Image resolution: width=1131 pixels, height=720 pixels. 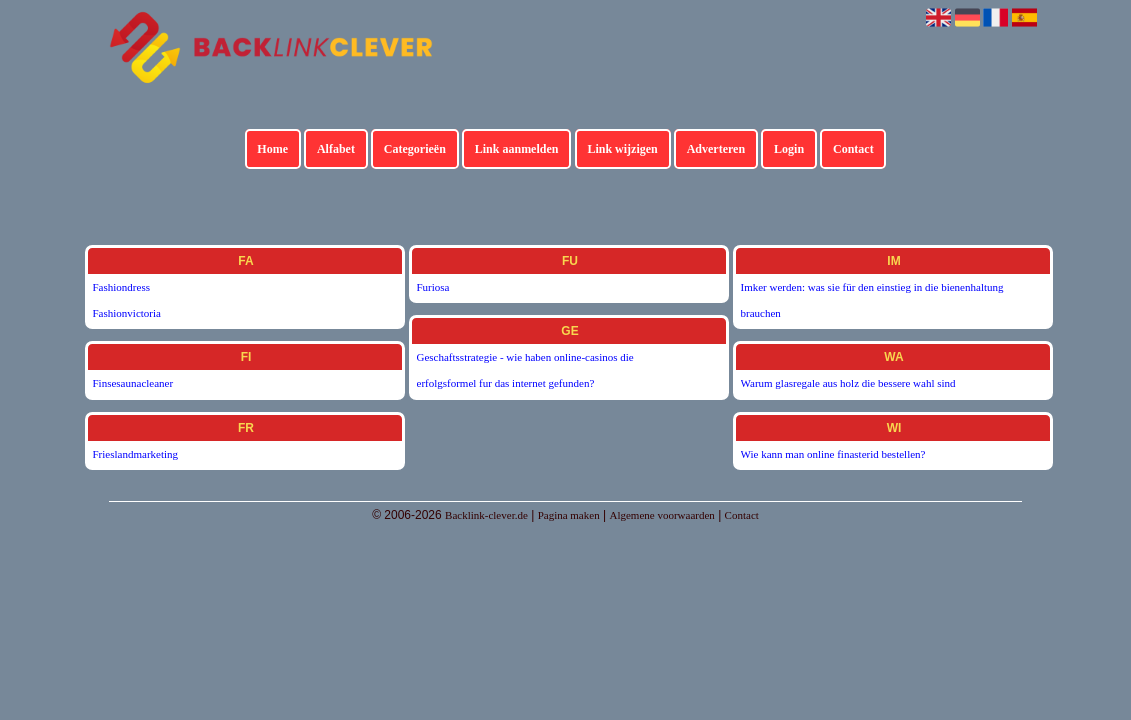 What do you see at coordinates (433, 287) in the screenshot?
I see `Furiosa` at bounding box center [433, 287].